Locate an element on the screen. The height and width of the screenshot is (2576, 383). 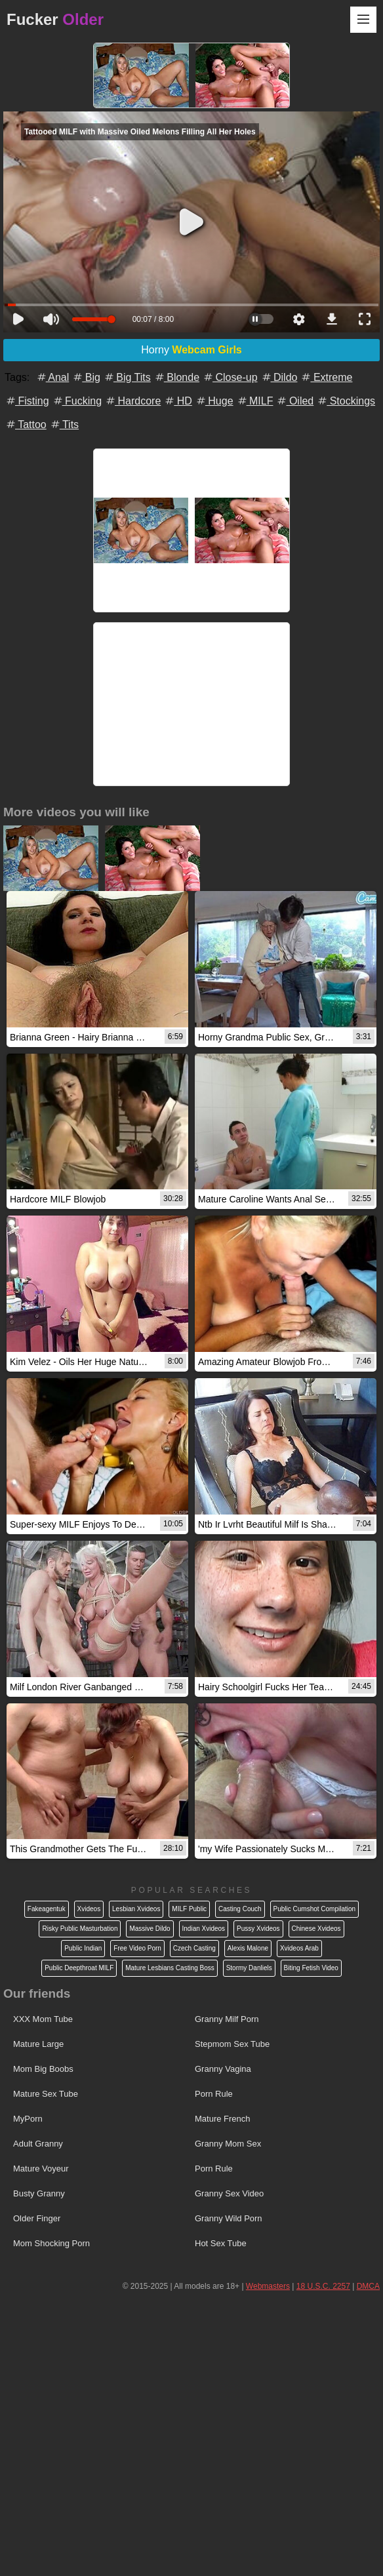
Busty Granny is located at coordinates (39, 2193).